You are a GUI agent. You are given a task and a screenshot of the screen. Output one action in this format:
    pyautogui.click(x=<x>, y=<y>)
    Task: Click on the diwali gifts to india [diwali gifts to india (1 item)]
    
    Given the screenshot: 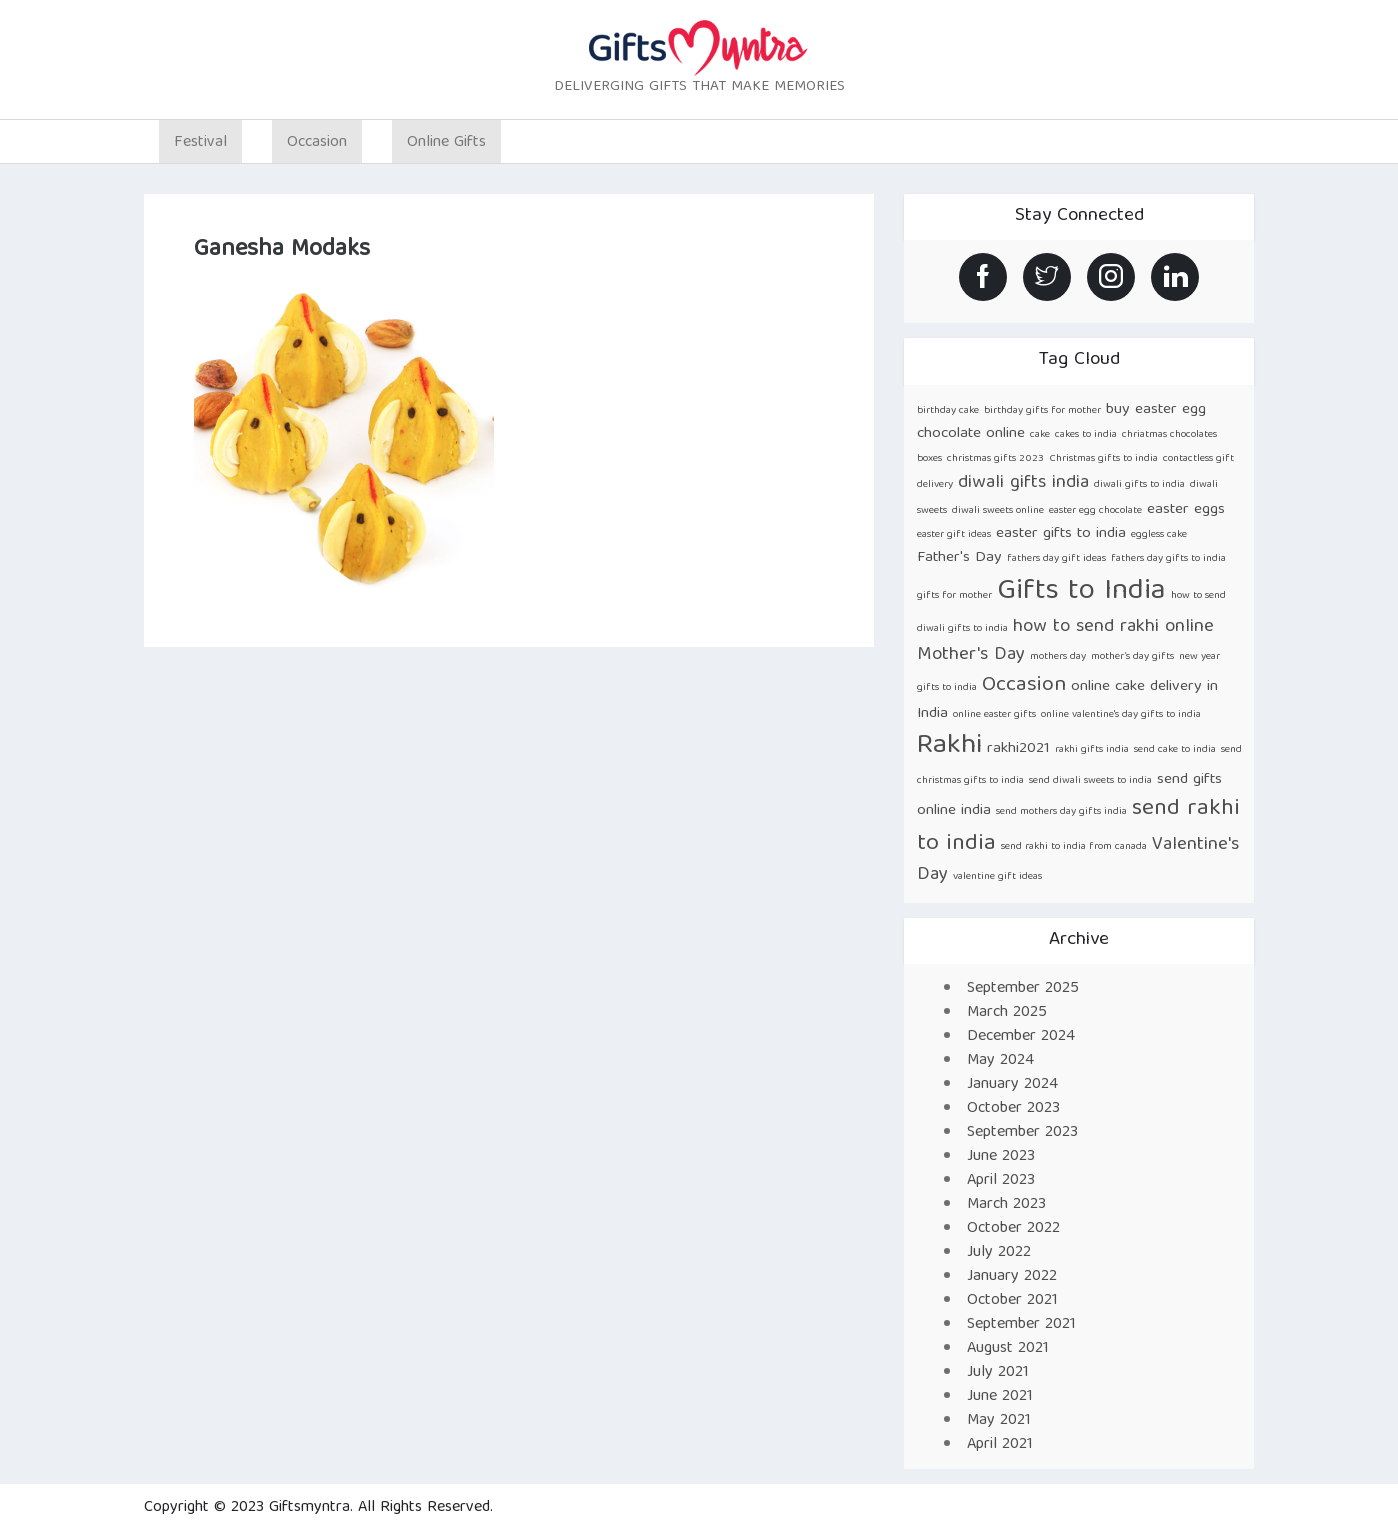 What is the action you would take?
    pyautogui.click(x=1139, y=485)
    